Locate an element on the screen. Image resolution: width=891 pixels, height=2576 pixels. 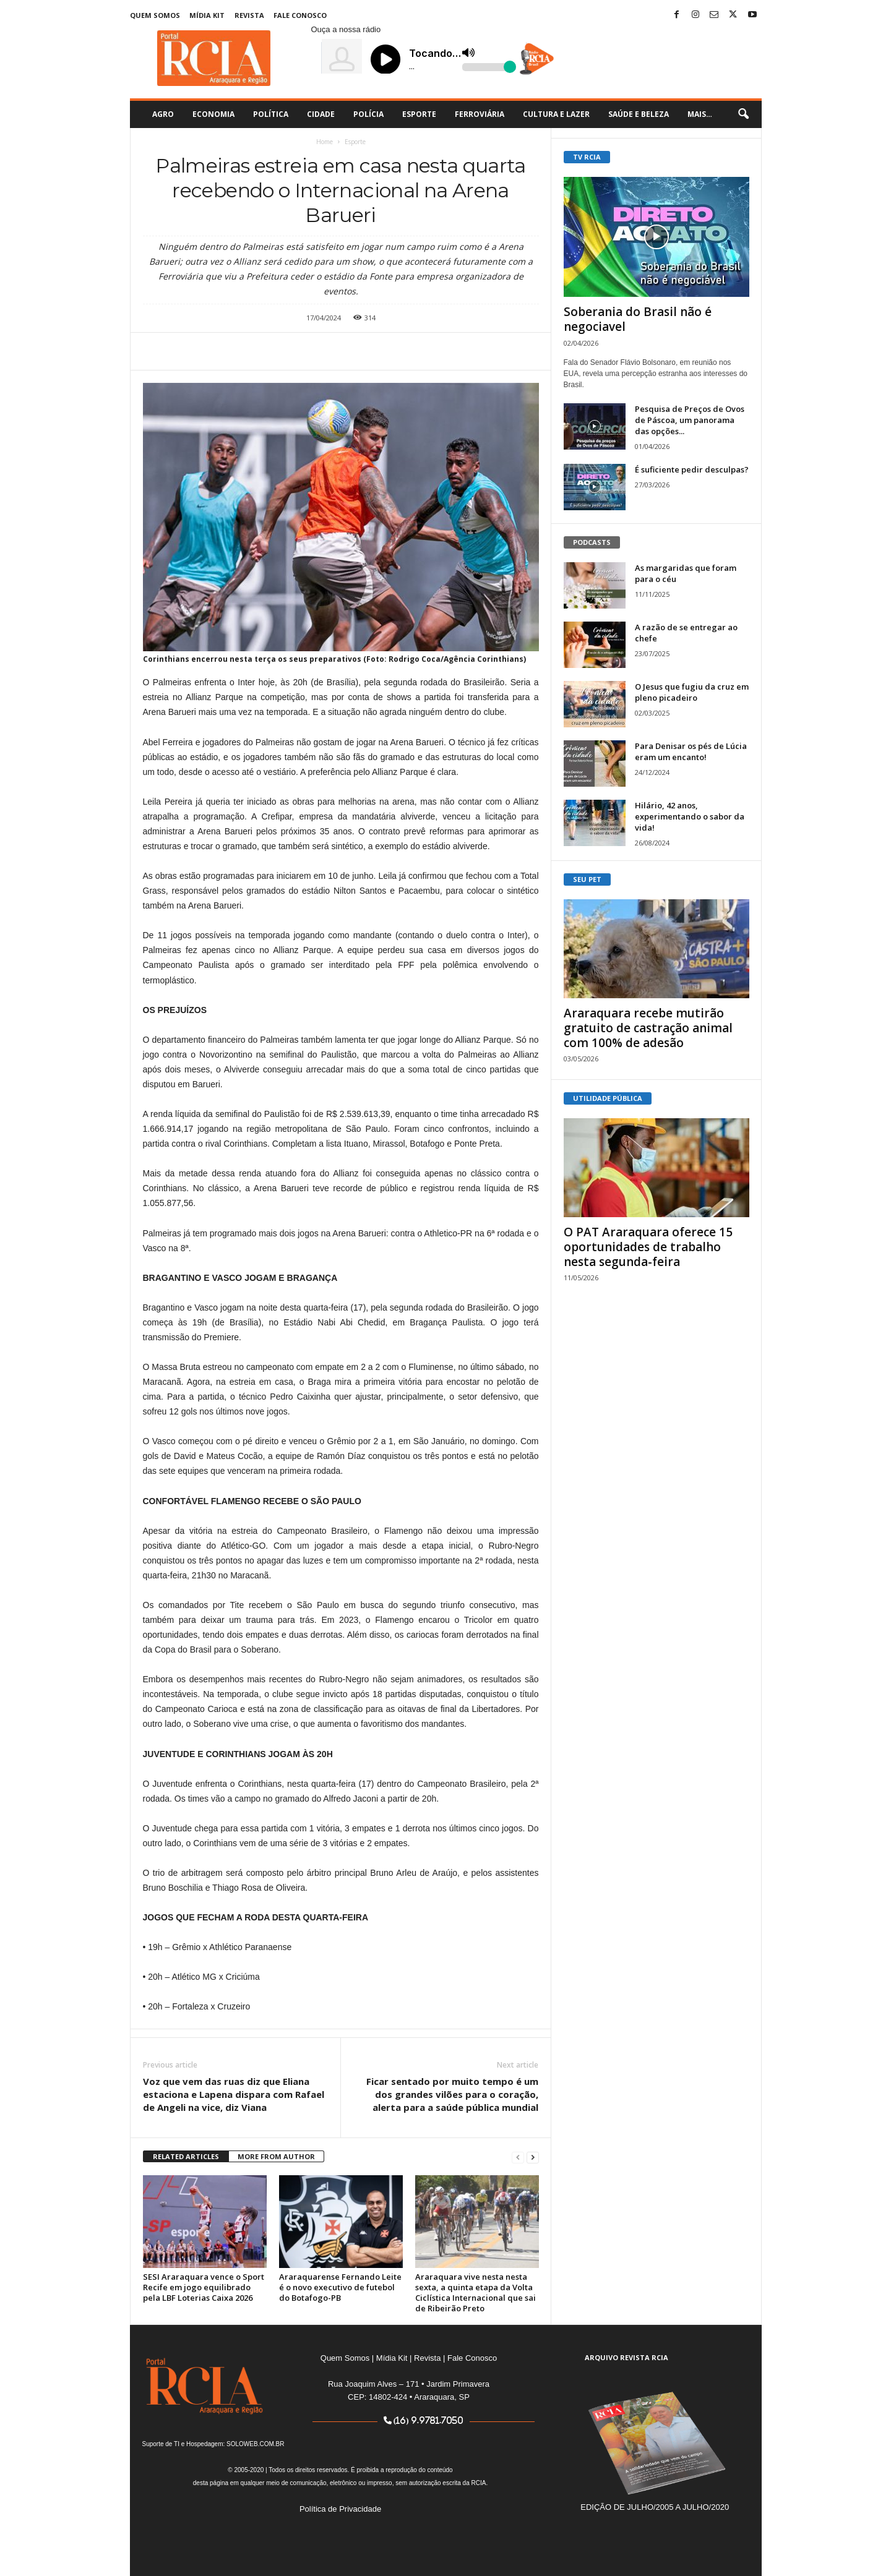
SESI Araraquara vence o Sport Recife em jogo equilibrado pela LBF Loterias Caixa 2026 is located at coordinates (203, 2287).